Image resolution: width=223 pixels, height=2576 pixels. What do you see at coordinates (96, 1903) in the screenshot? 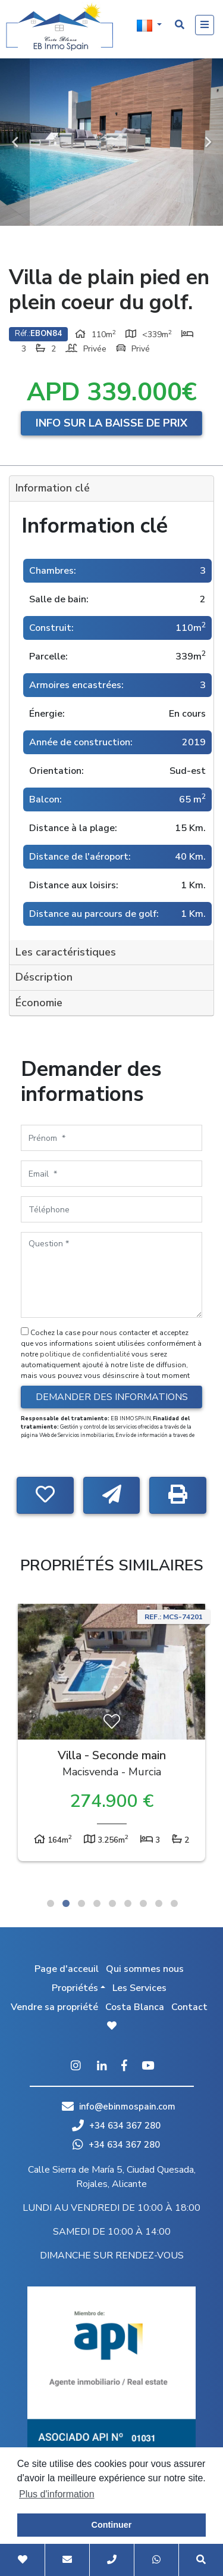
I see `4 [tab]` at bounding box center [96, 1903].